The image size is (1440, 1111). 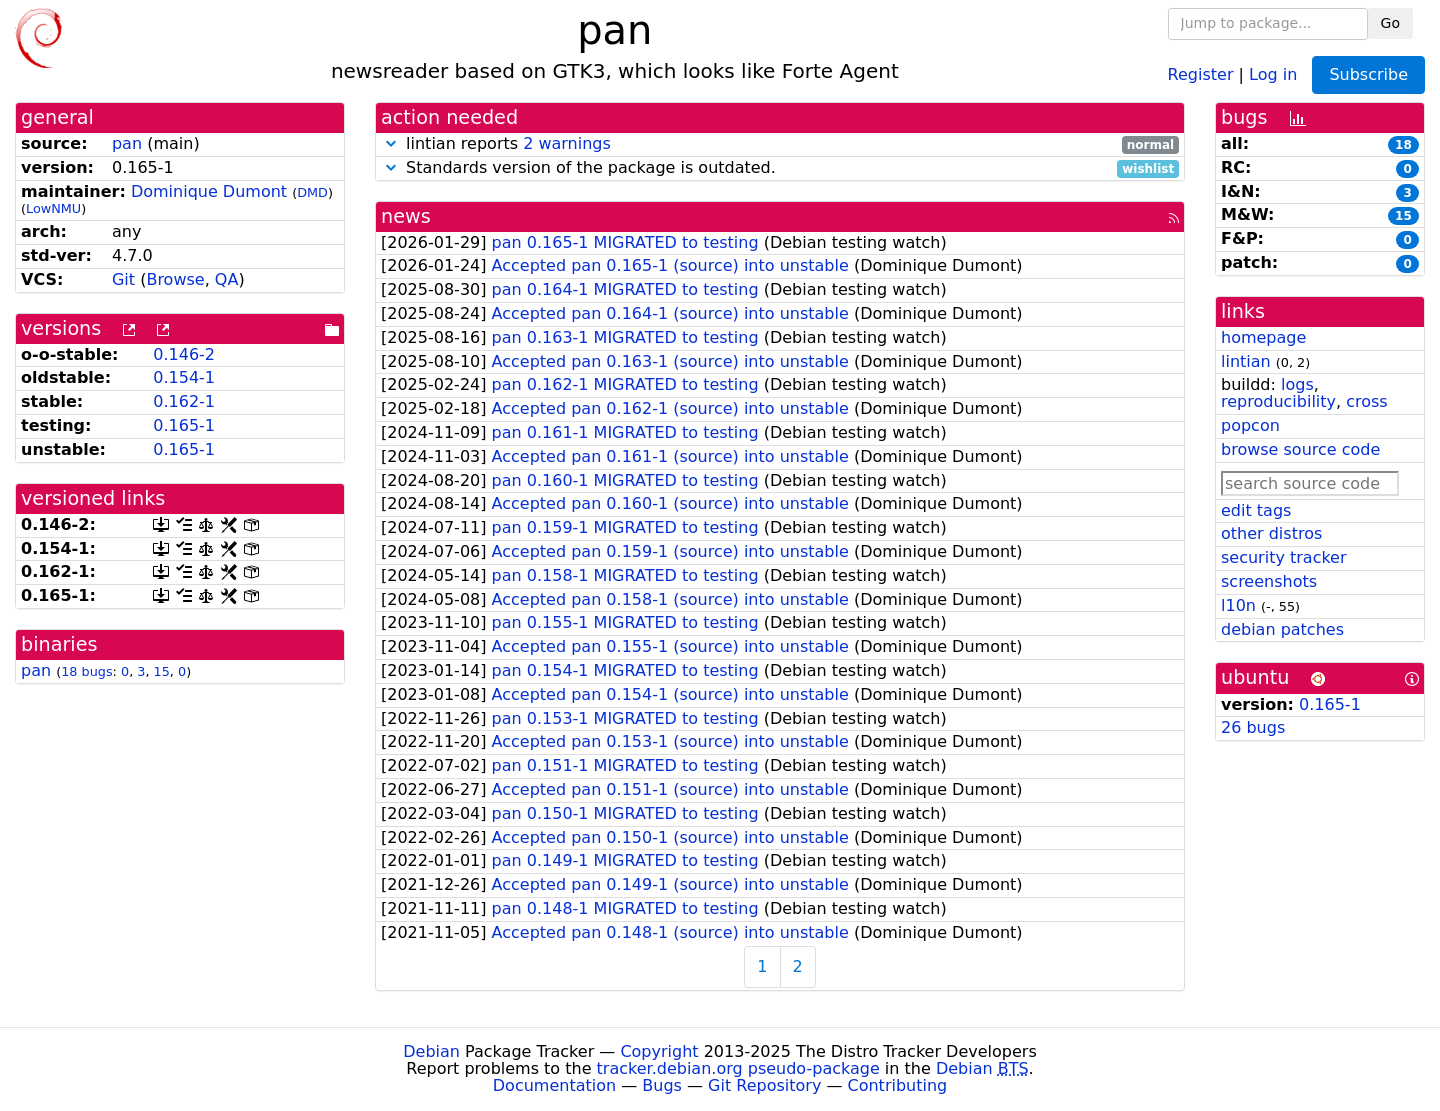 What do you see at coordinates (406, 216) in the screenshot?
I see `news` at bounding box center [406, 216].